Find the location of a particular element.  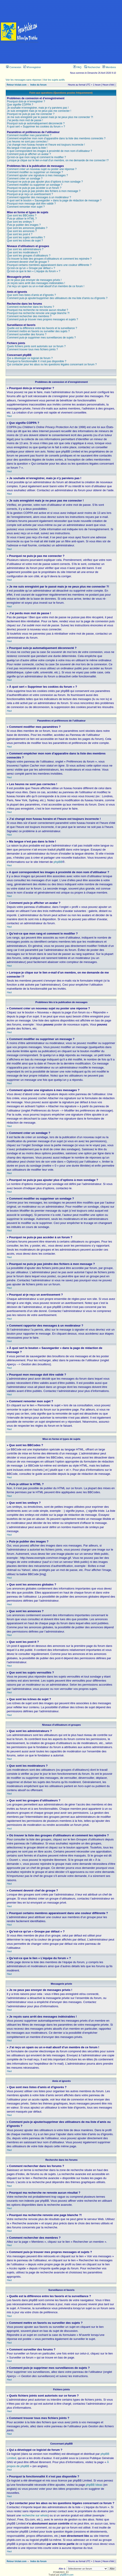

Comment remonter mon sujet ? is located at coordinates (26, 206).